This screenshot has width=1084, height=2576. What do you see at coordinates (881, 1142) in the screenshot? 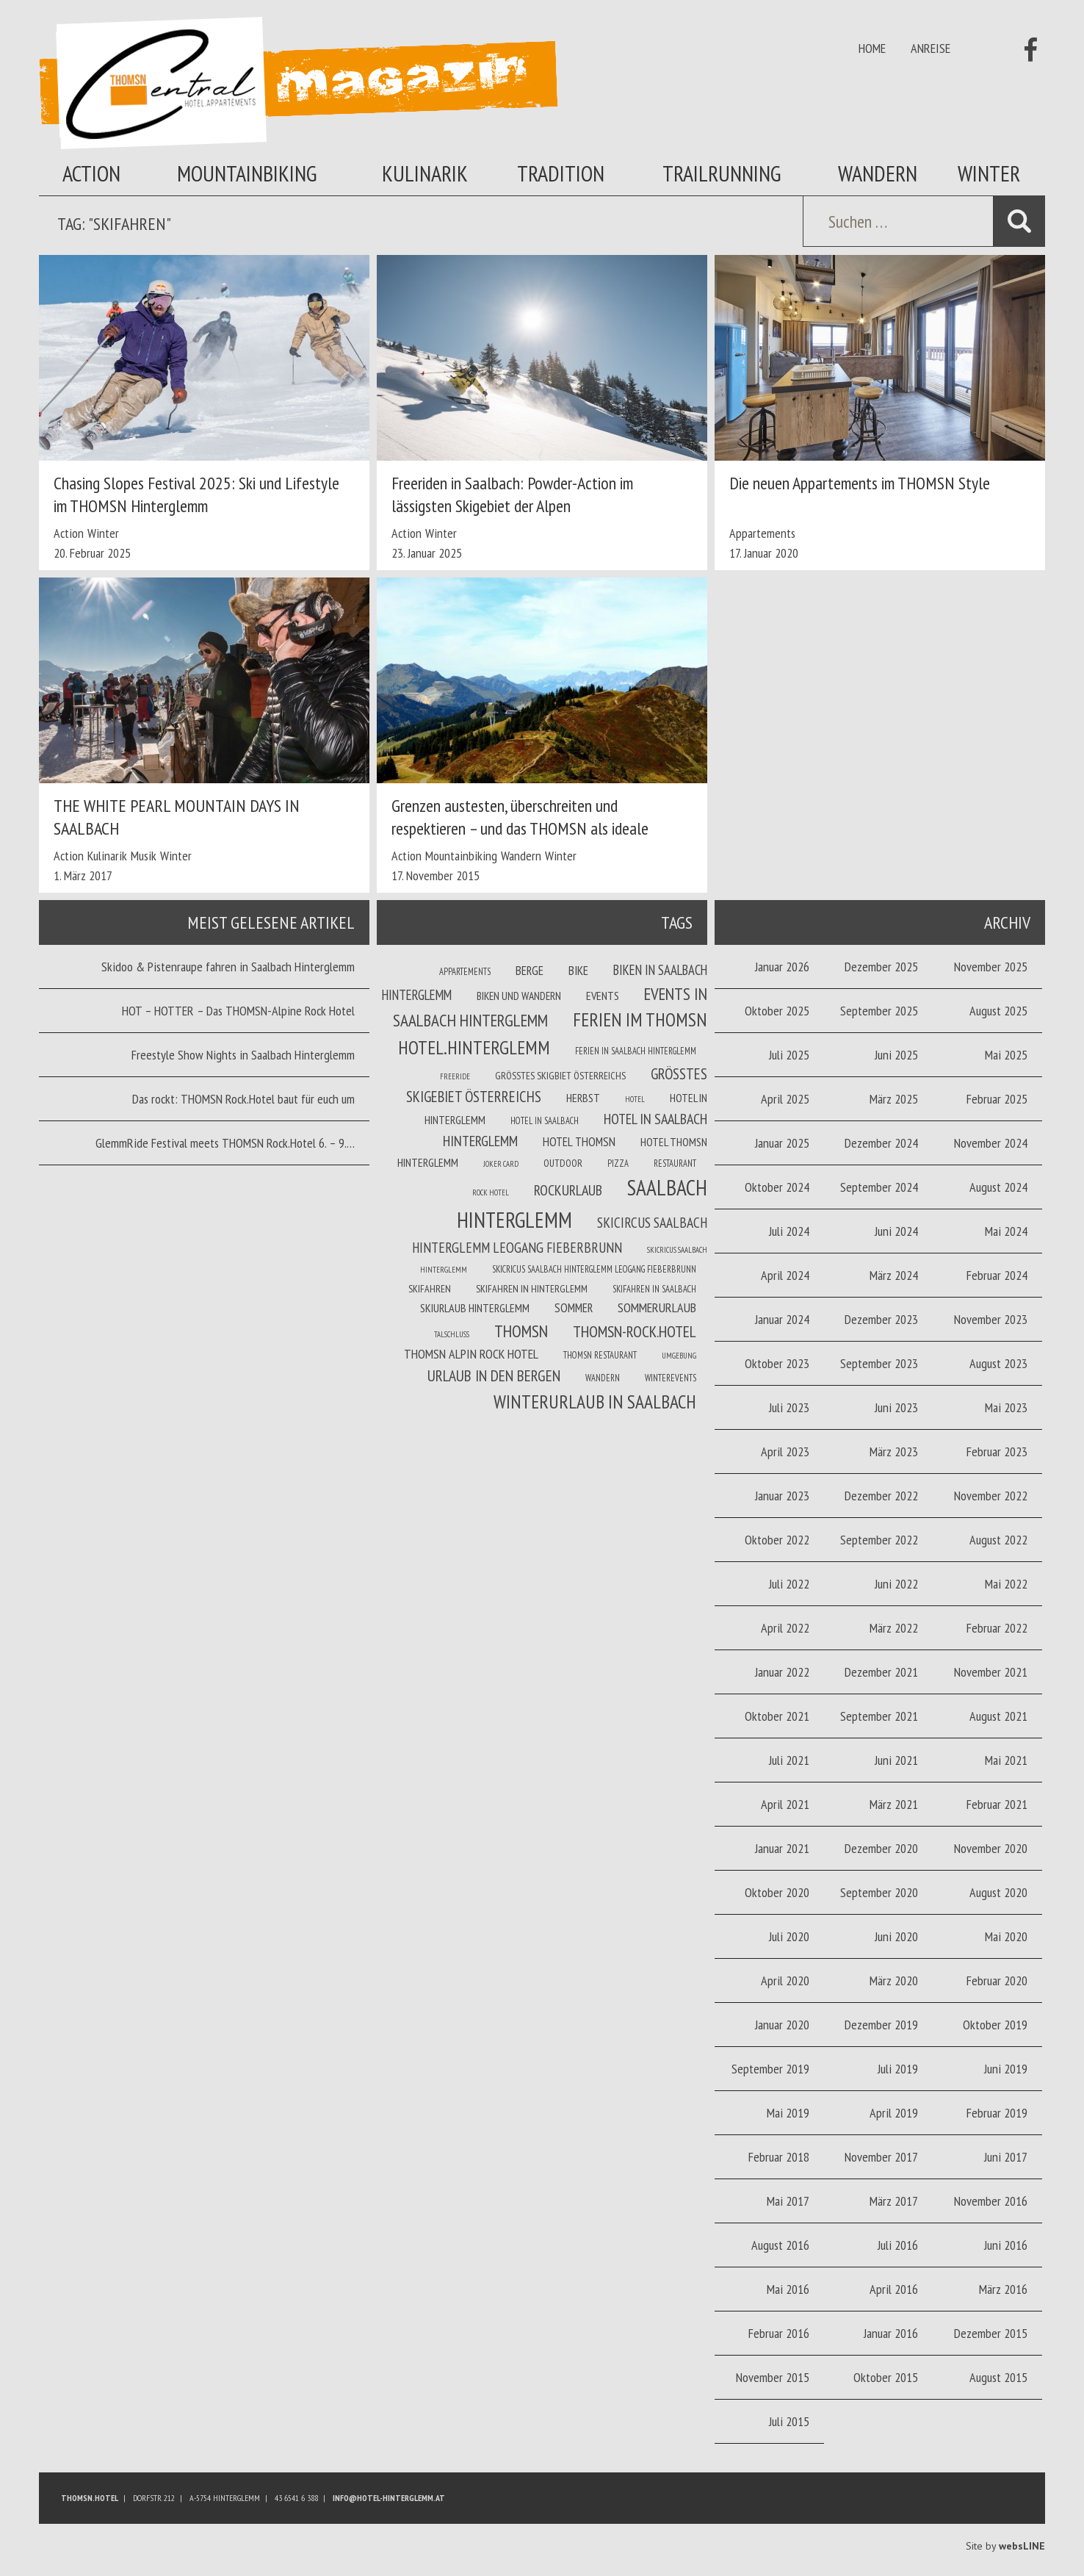
I see `Dezember 2024` at bounding box center [881, 1142].